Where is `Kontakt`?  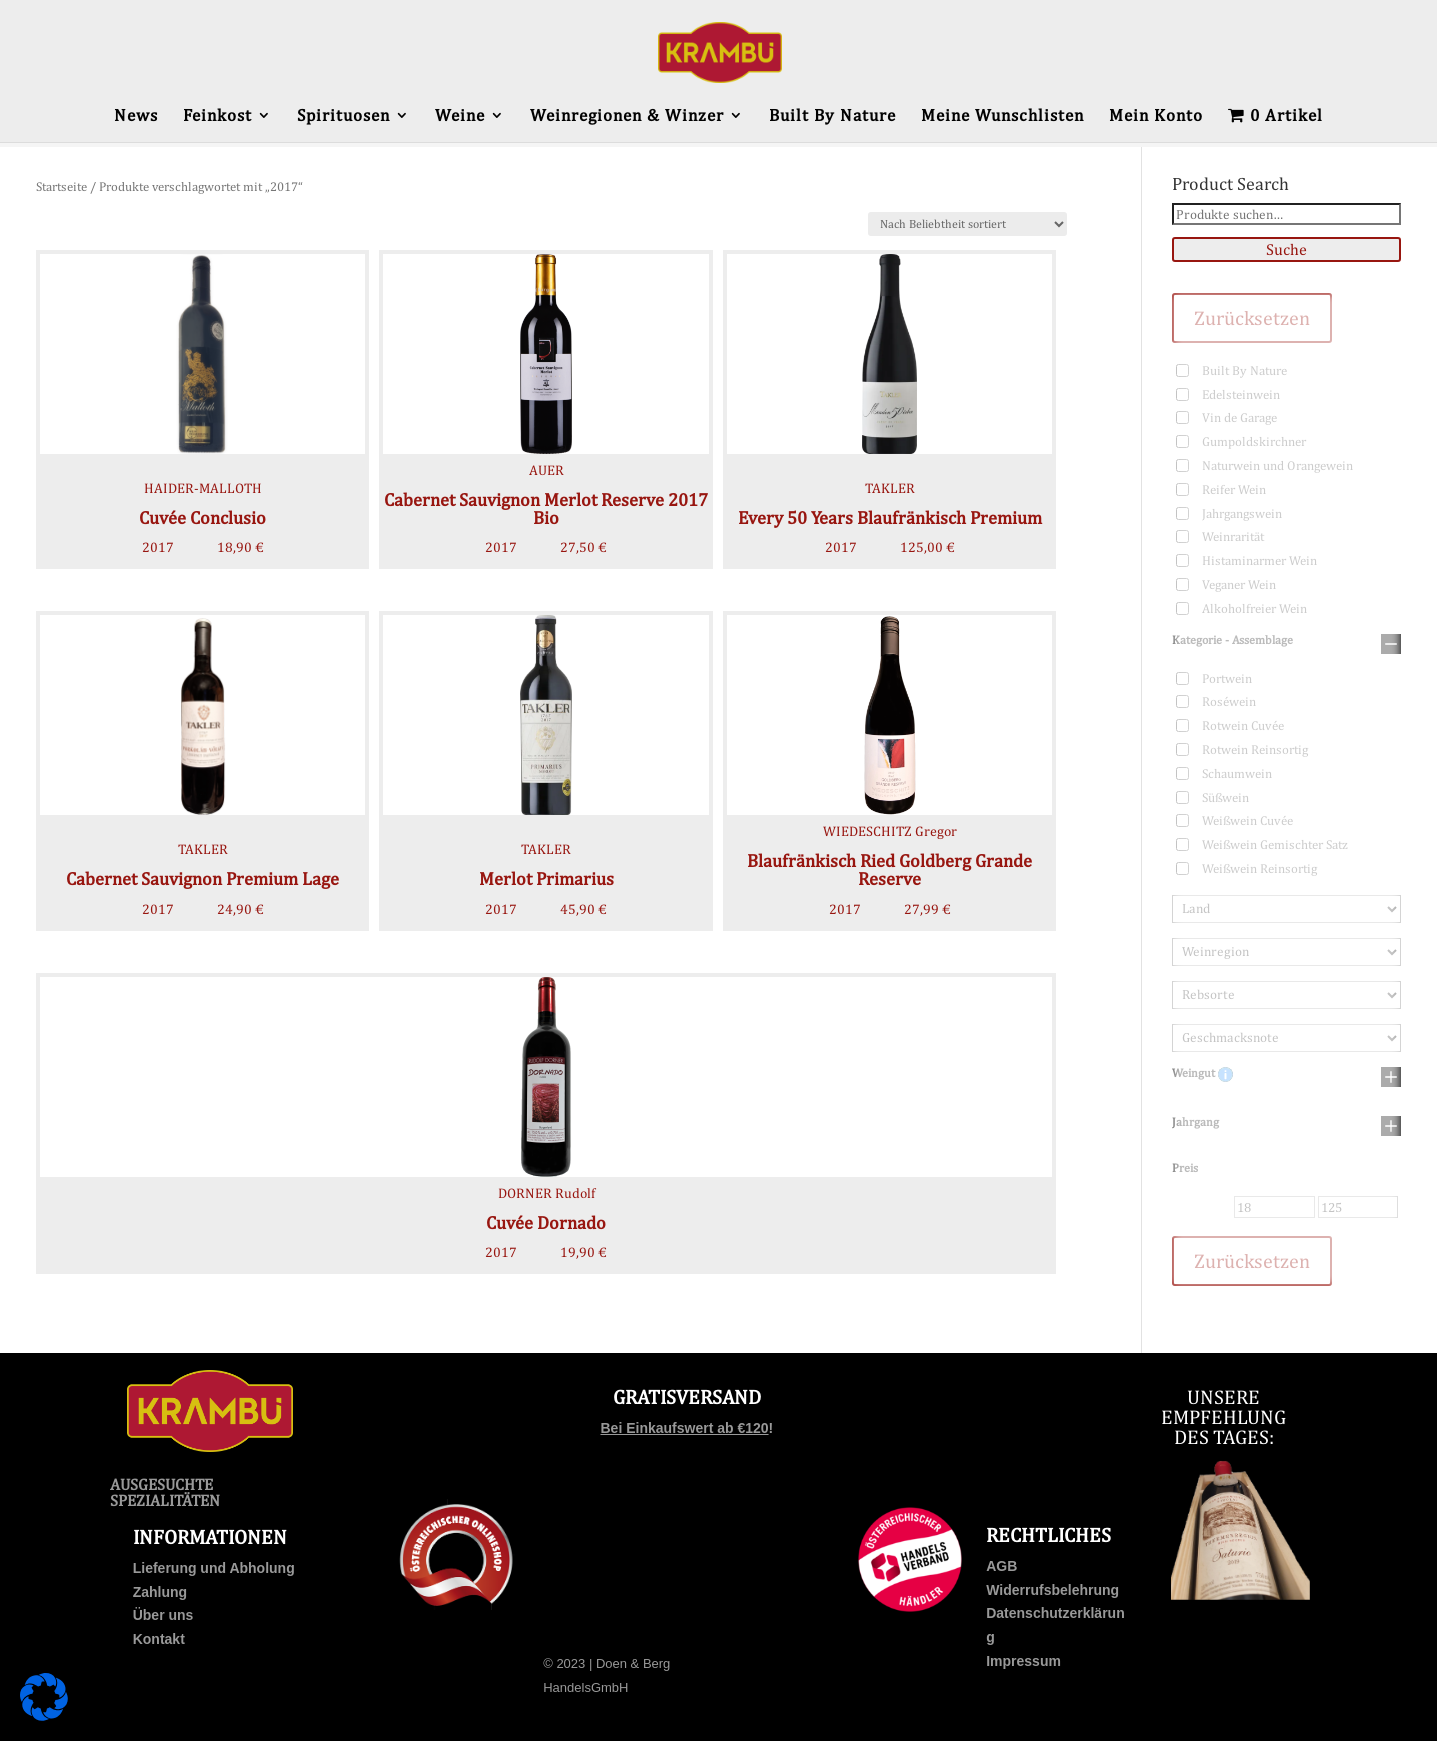 Kontakt is located at coordinates (159, 1639).